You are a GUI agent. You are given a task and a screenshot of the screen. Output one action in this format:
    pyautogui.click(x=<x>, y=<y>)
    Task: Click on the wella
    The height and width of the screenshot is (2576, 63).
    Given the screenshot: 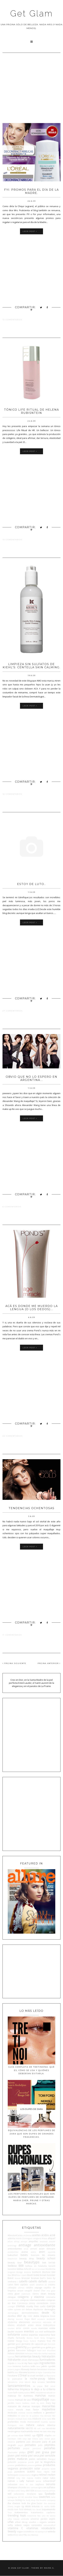 What is the action you would take?
    pyautogui.click(x=10, y=2534)
    